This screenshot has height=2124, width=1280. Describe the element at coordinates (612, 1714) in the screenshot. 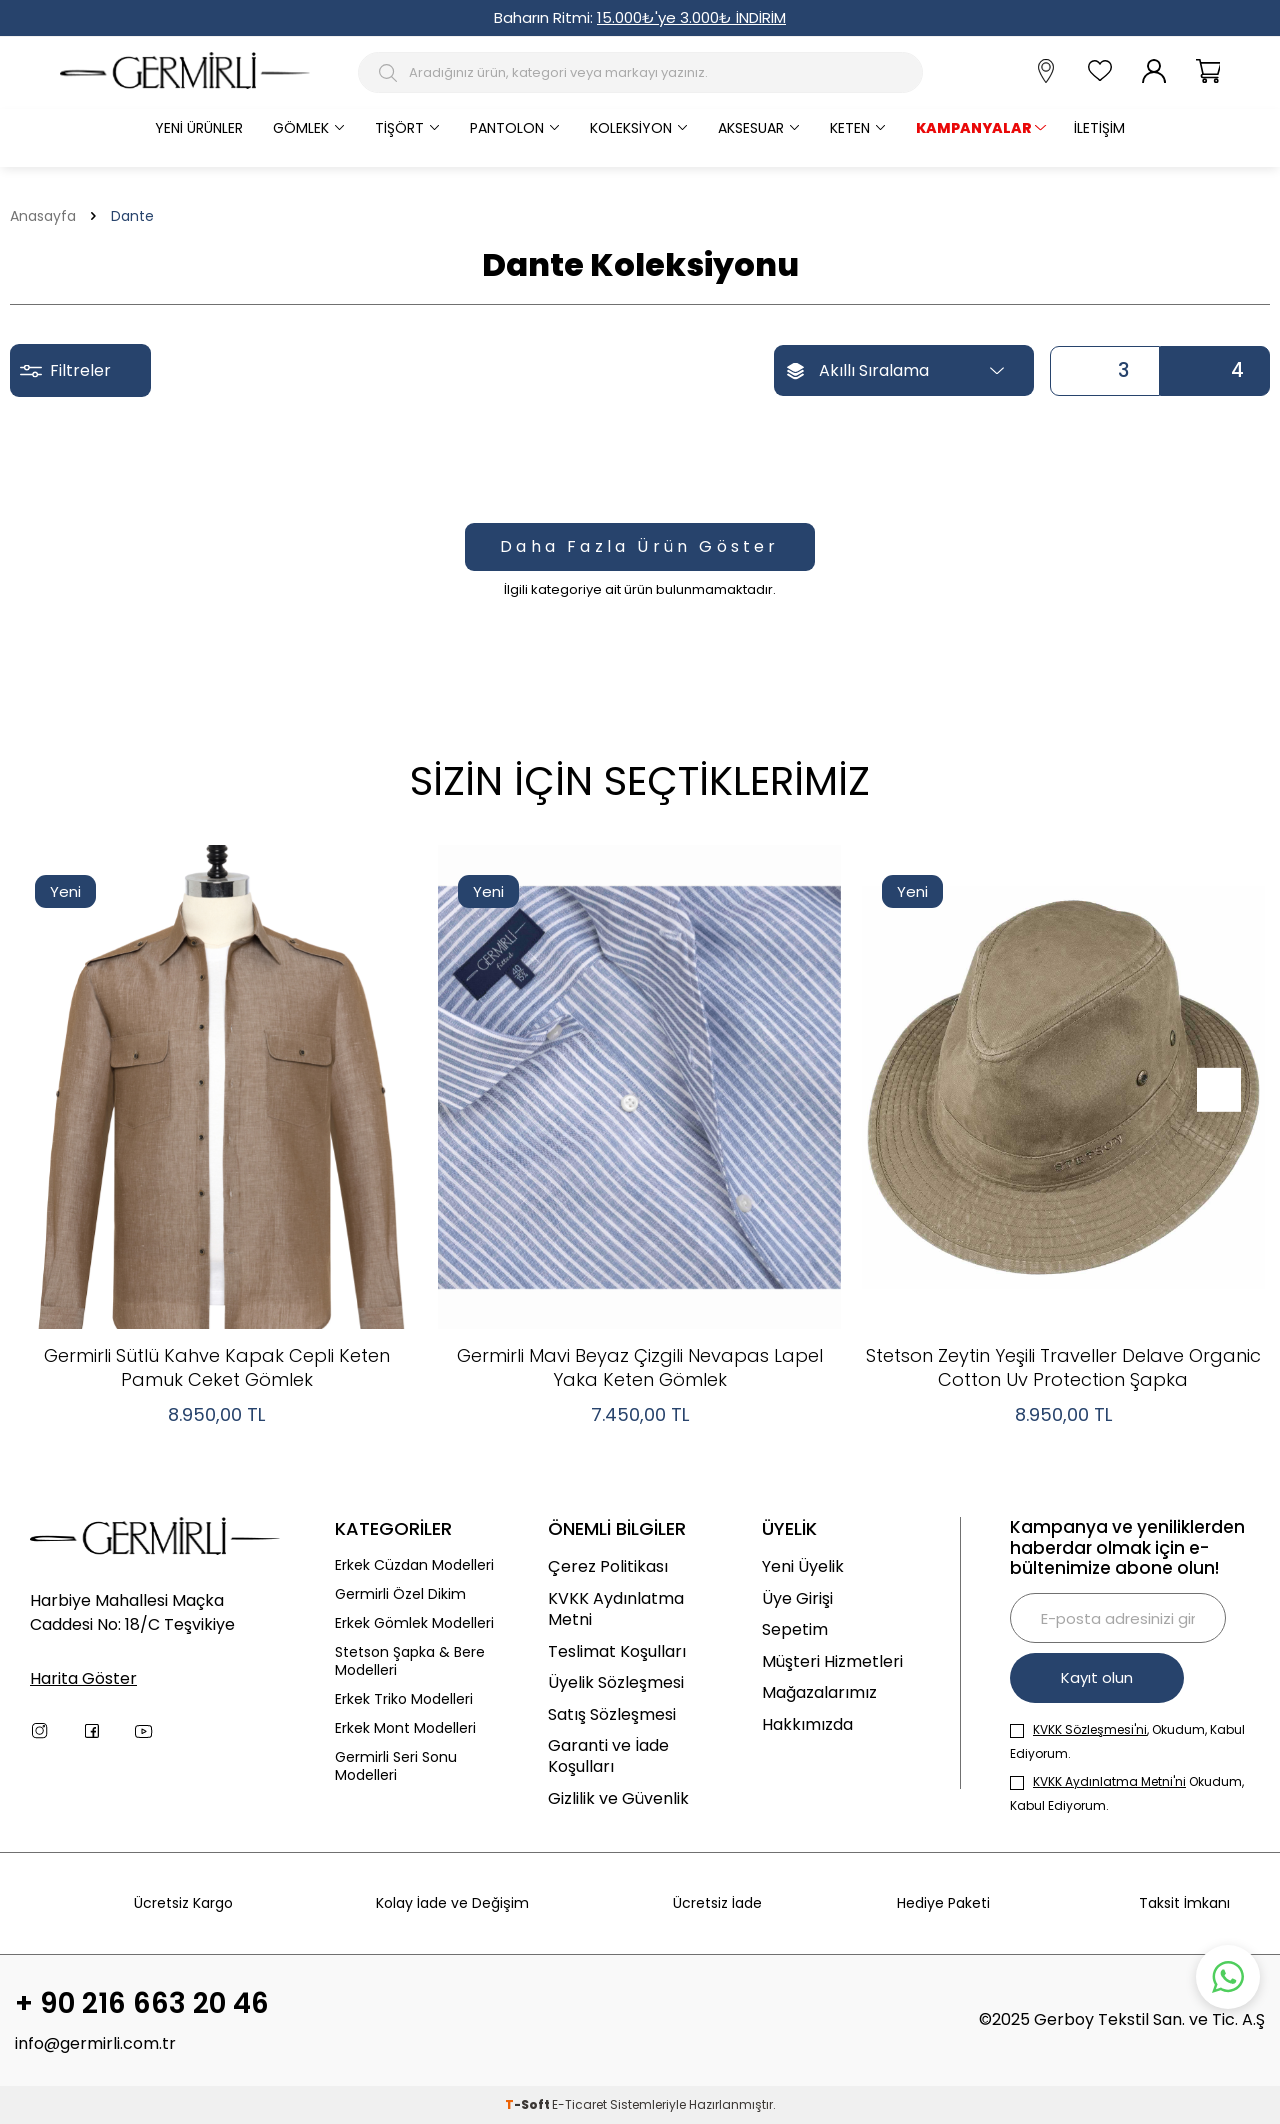

I see `Satış Sözleşmesi` at that location.